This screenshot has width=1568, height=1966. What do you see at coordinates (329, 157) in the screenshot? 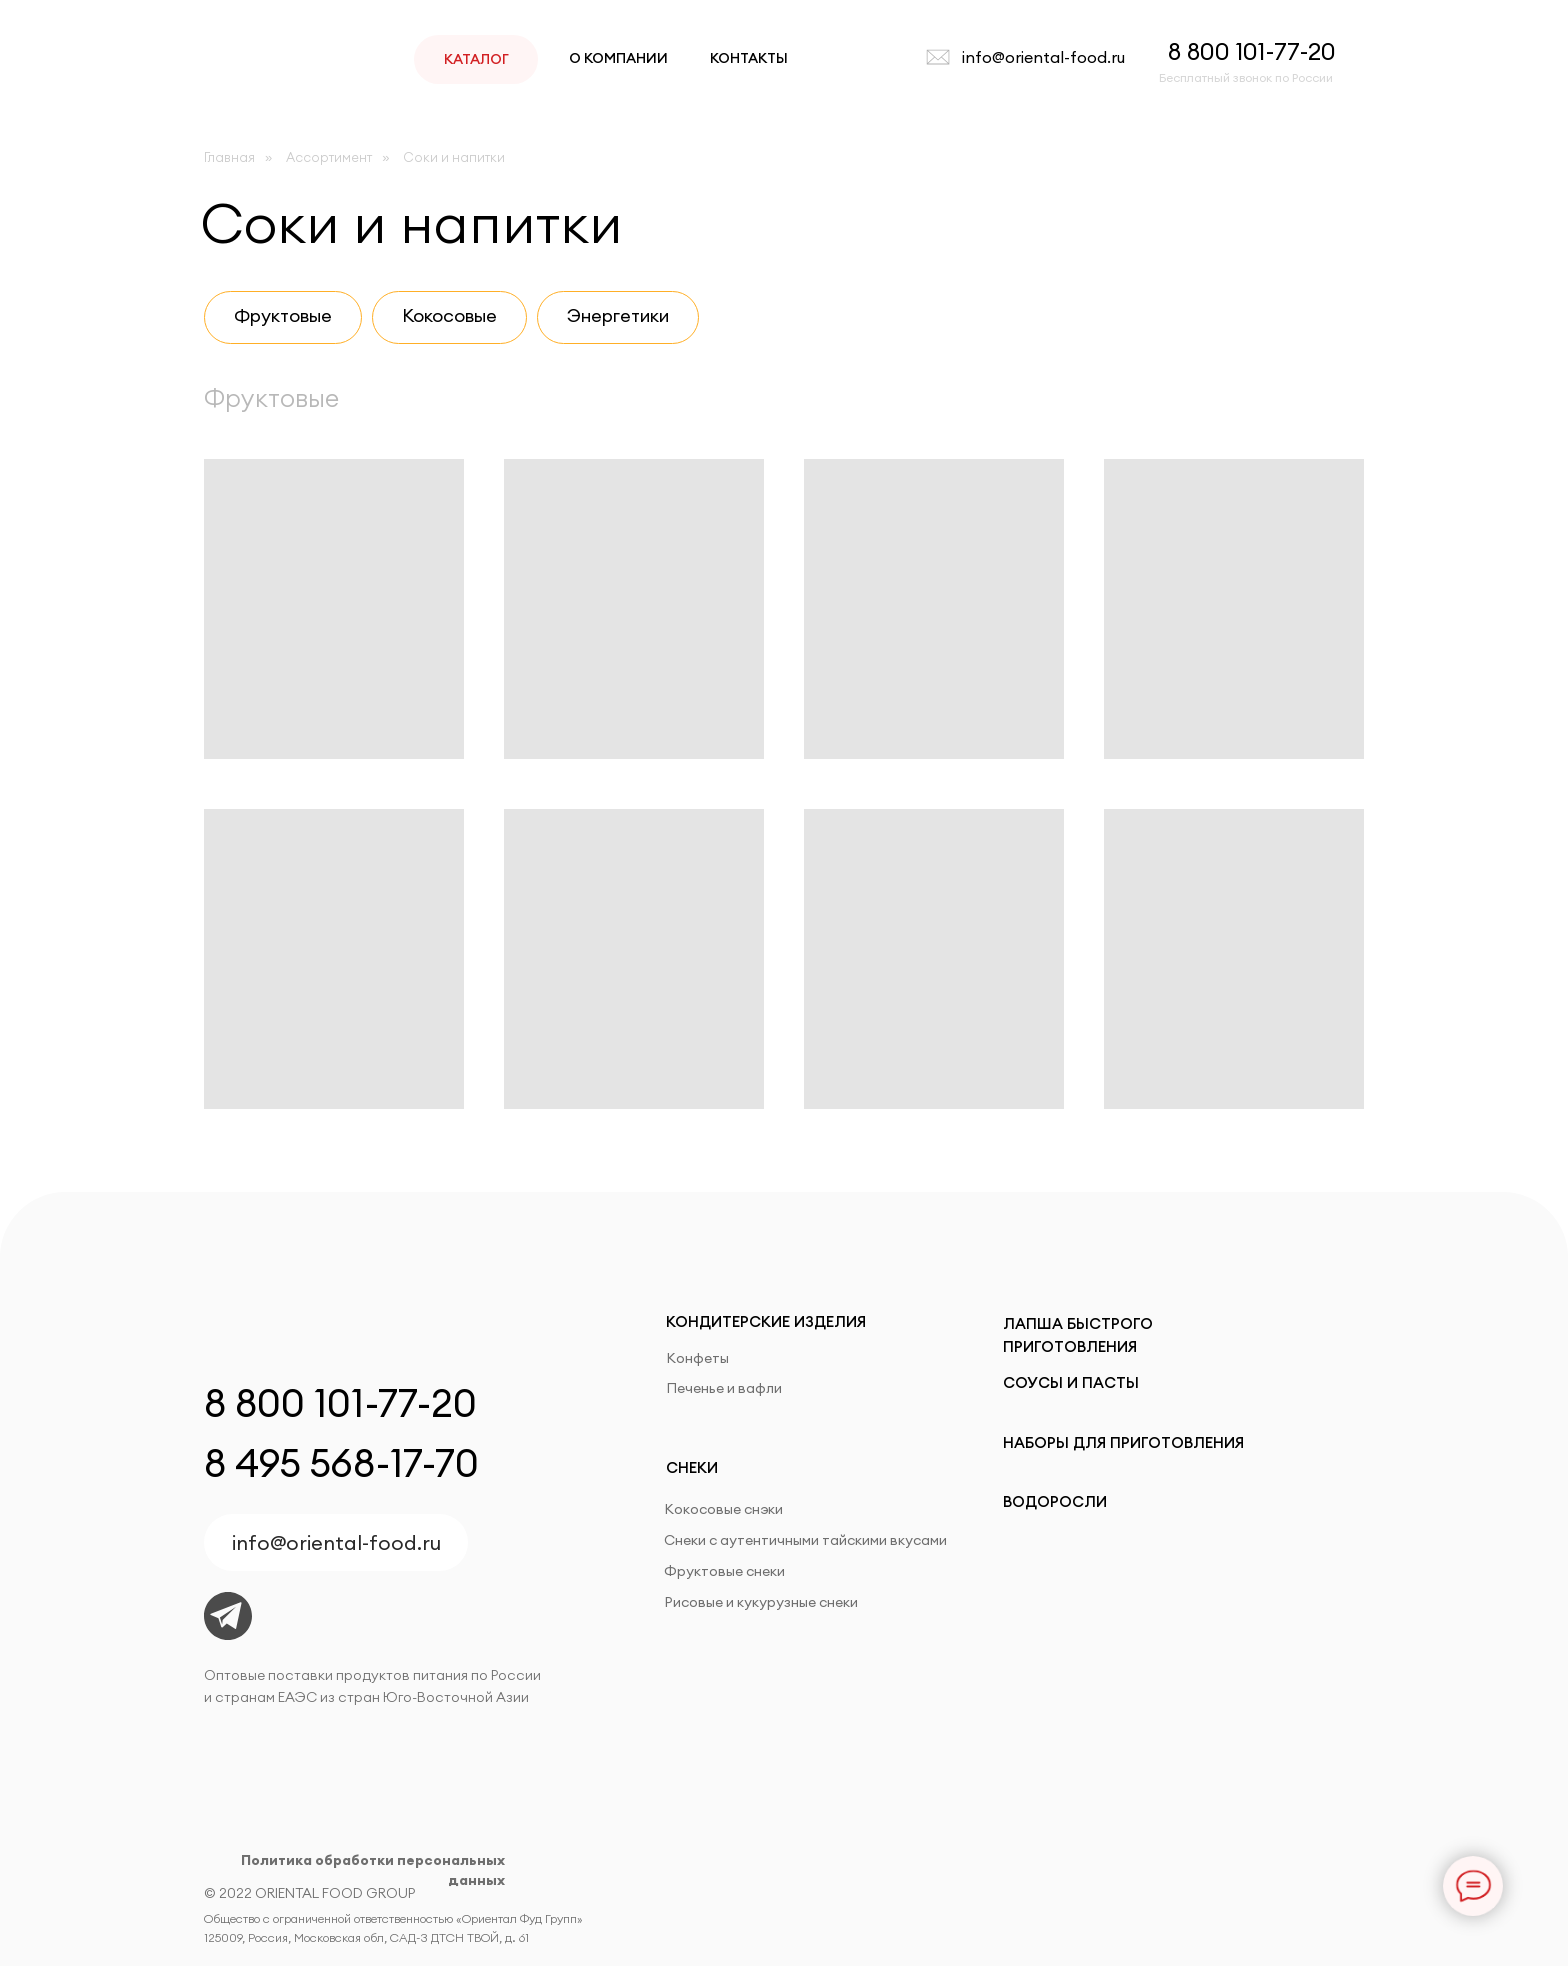
I see `Ассортимент` at bounding box center [329, 157].